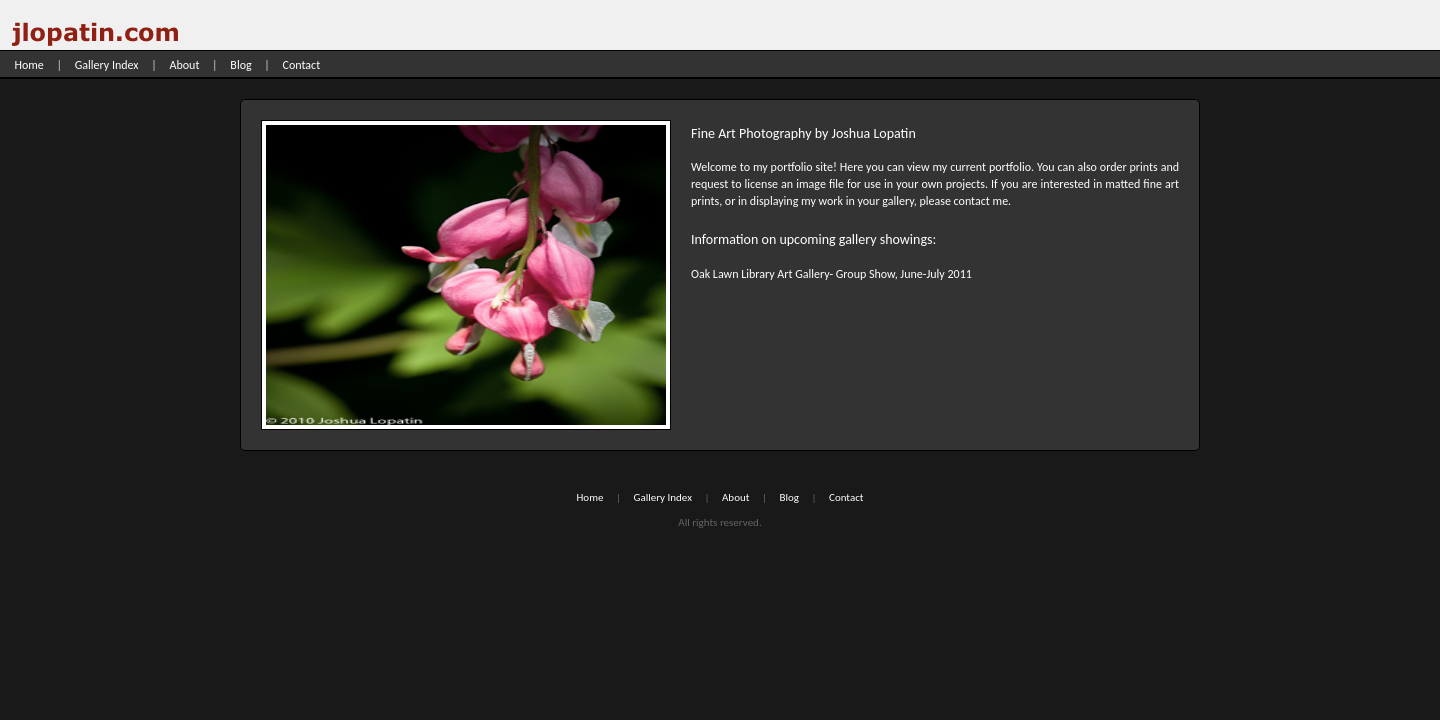  What do you see at coordinates (28, 65) in the screenshot?
I see `Home` at bounding box center [28, 65].